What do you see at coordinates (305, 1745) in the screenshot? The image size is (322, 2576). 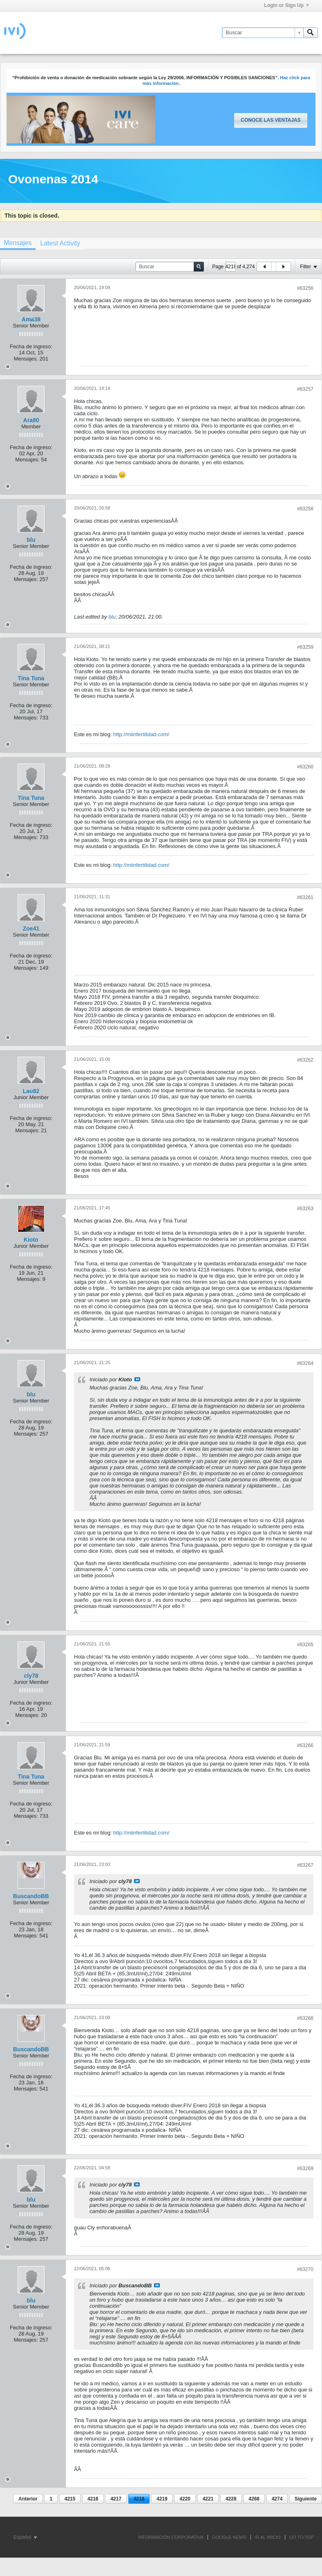 I see `#63266` at bounding box center [305, 1745].